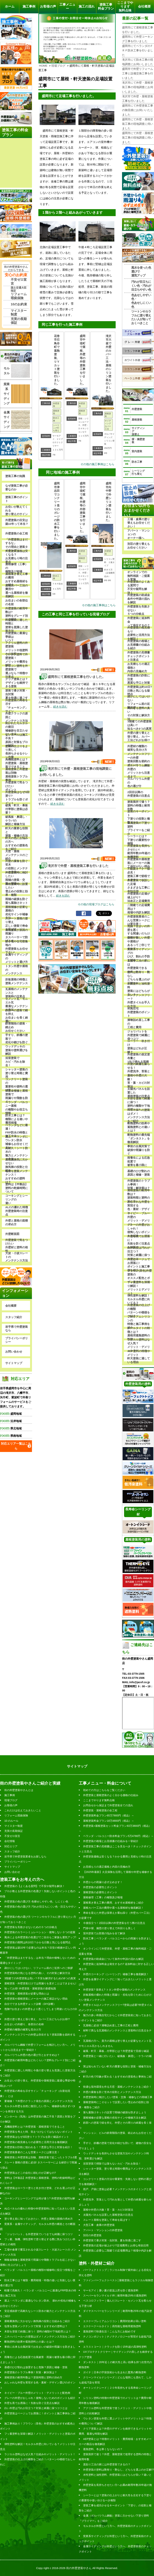  I want to click on 外壁塗装時の気になる塗料の臭い、その対策と解決方法, so click(37, 1973).